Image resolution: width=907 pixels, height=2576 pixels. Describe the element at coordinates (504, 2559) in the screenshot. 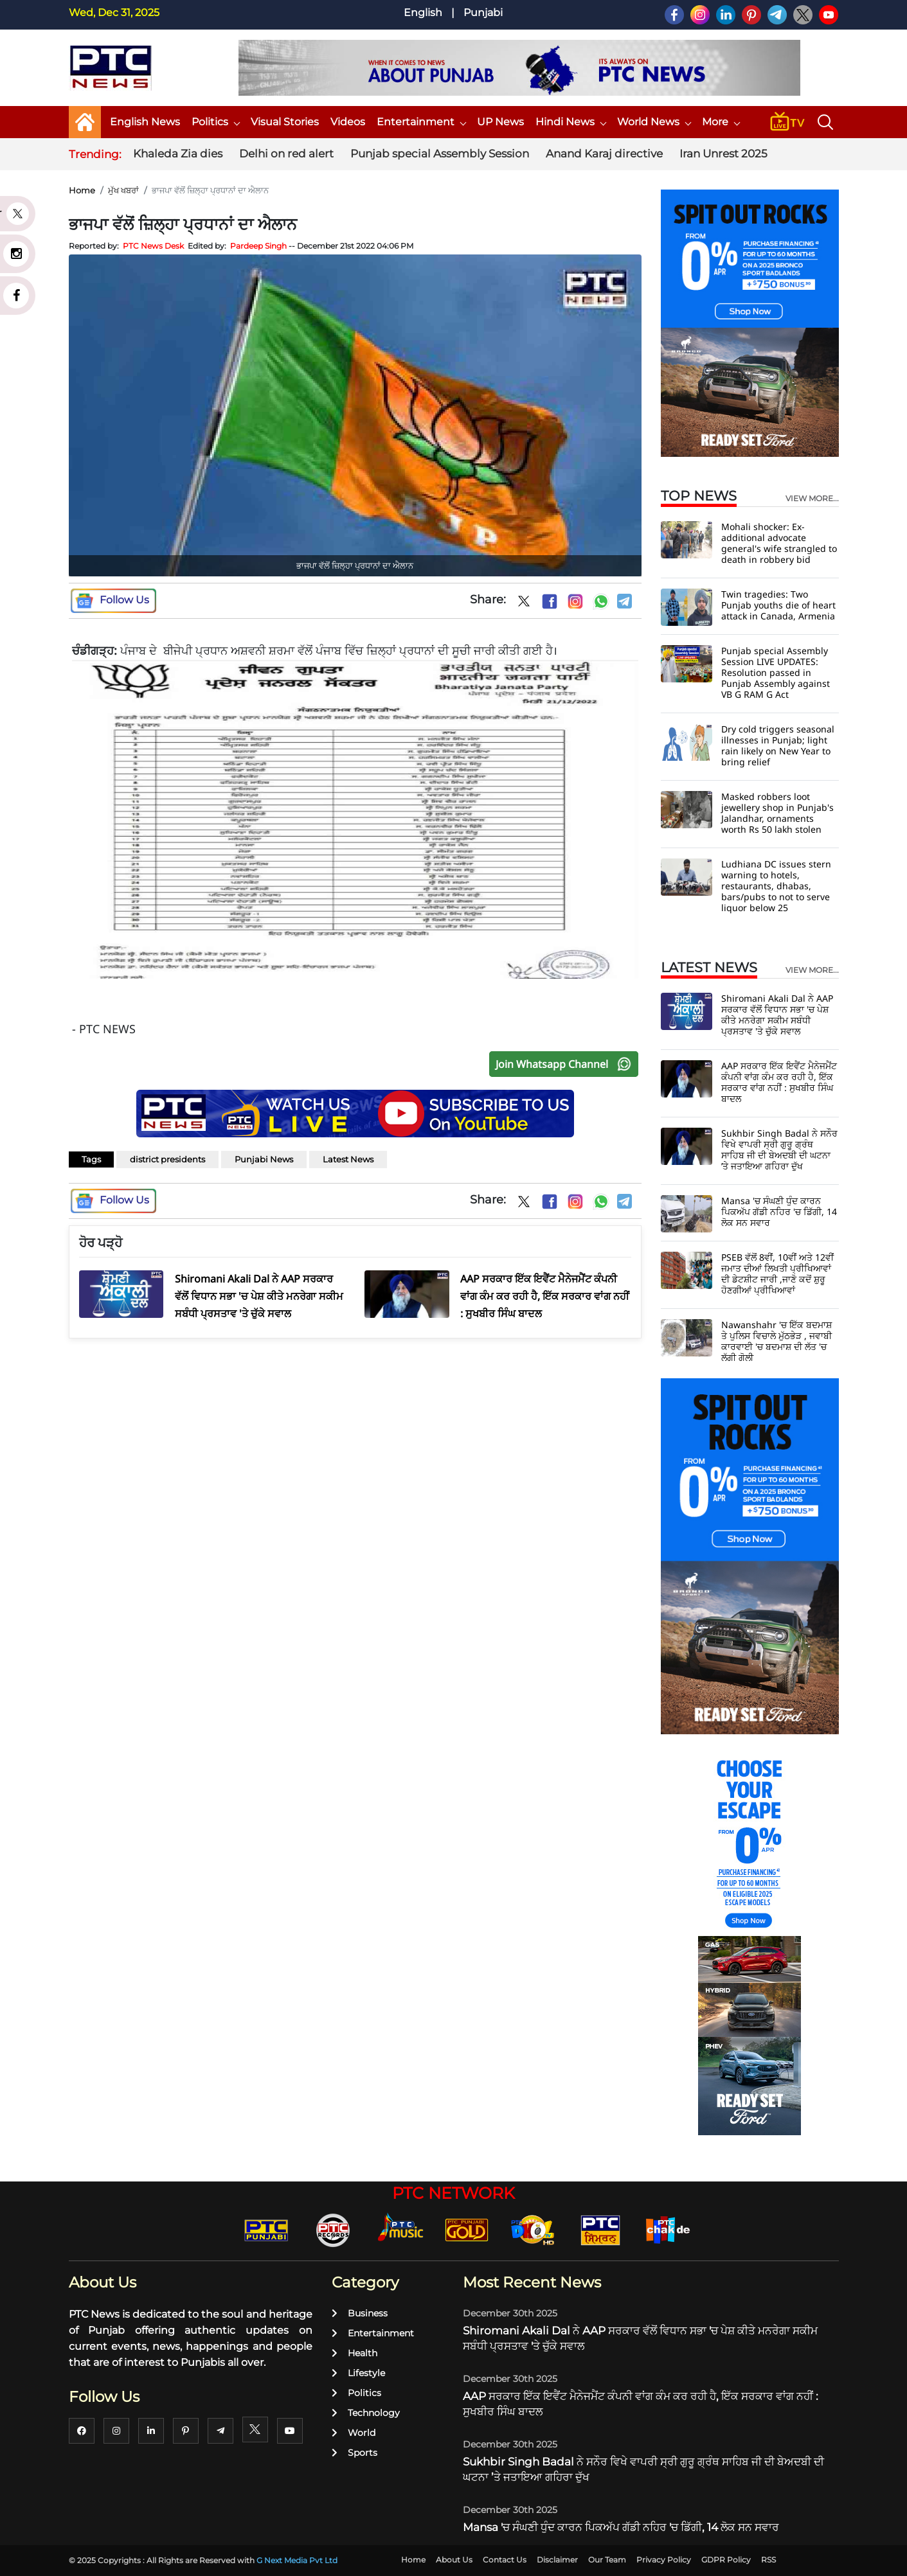

I see `Contact Us` at that location.